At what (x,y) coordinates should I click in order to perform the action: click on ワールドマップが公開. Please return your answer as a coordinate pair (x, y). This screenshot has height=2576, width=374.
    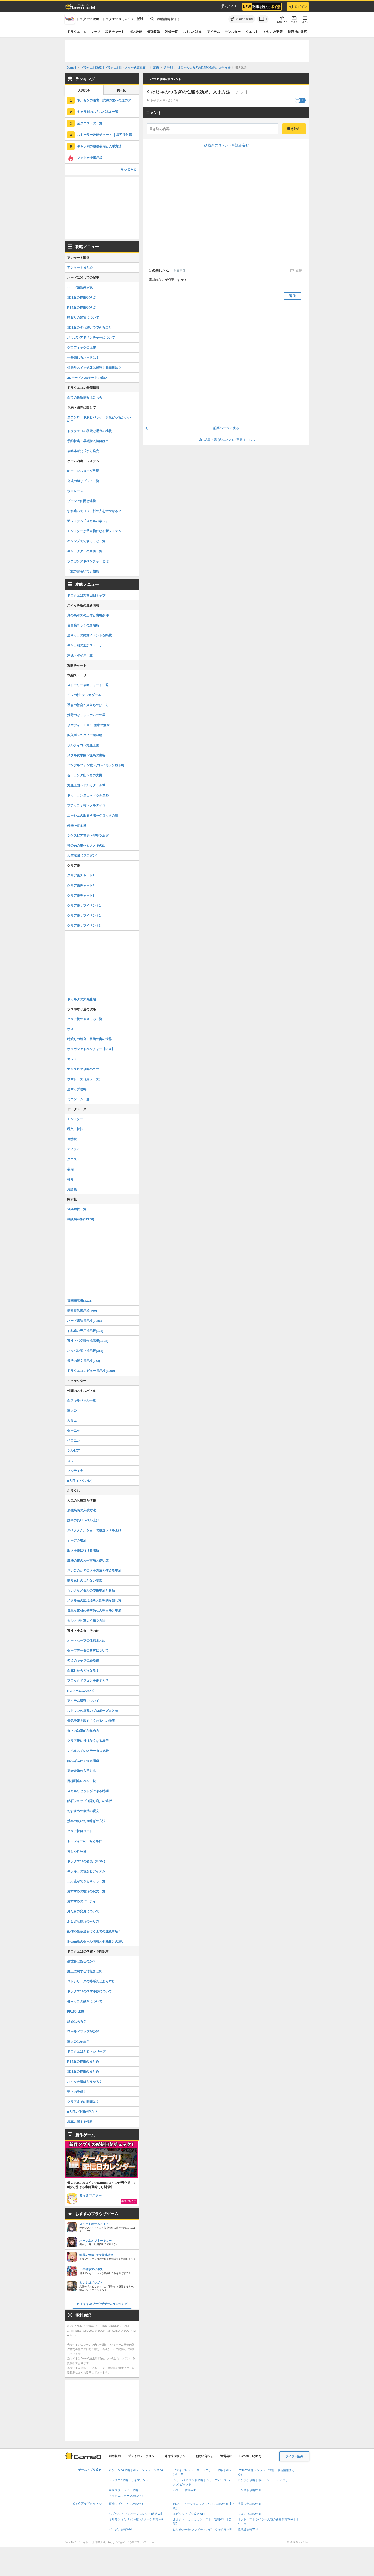
    Looking at the image, I should click on (83, 2031).